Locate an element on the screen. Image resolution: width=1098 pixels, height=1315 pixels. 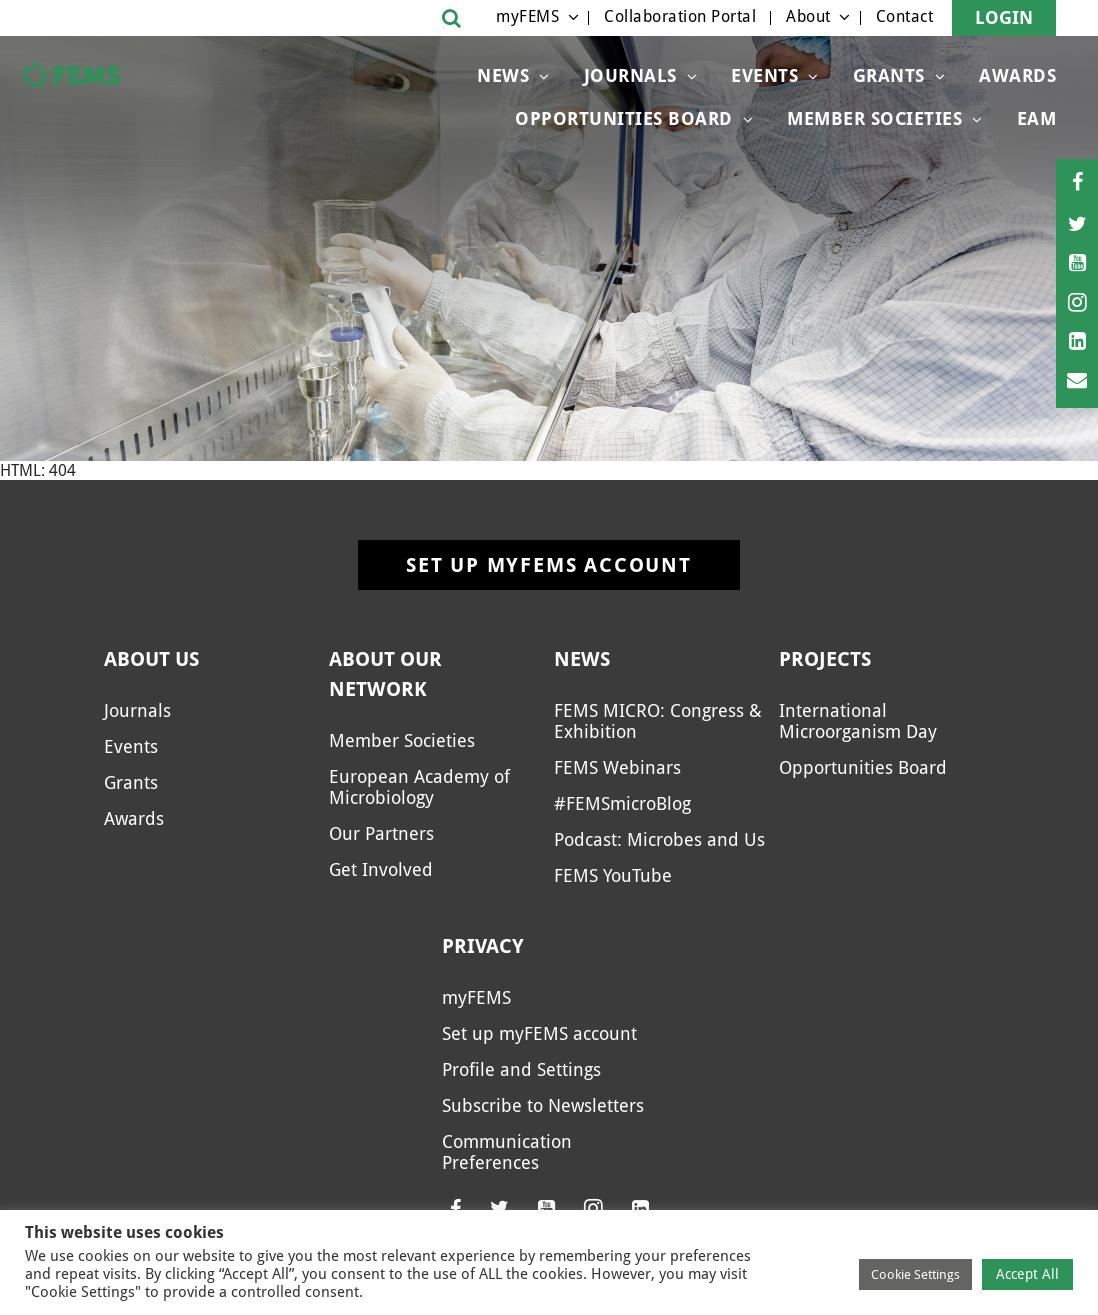
myFEMS is located at coordinates (527, 16).